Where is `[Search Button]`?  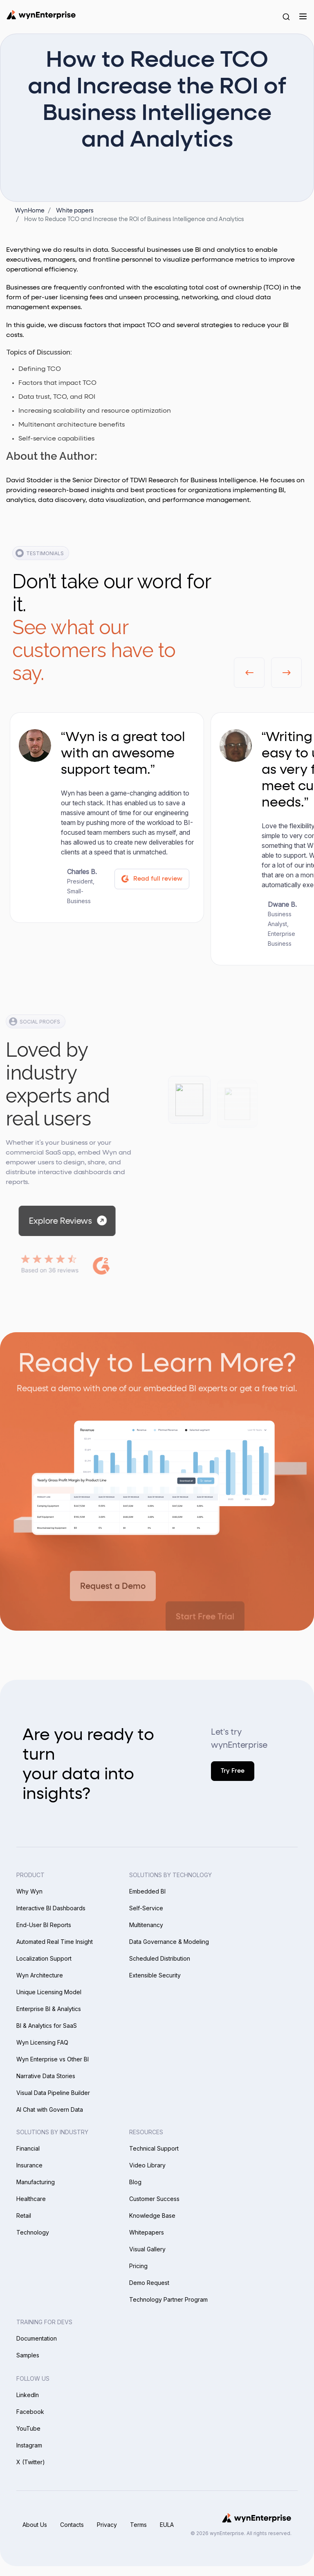
[Search Button] is located at coordinates (286, 16).